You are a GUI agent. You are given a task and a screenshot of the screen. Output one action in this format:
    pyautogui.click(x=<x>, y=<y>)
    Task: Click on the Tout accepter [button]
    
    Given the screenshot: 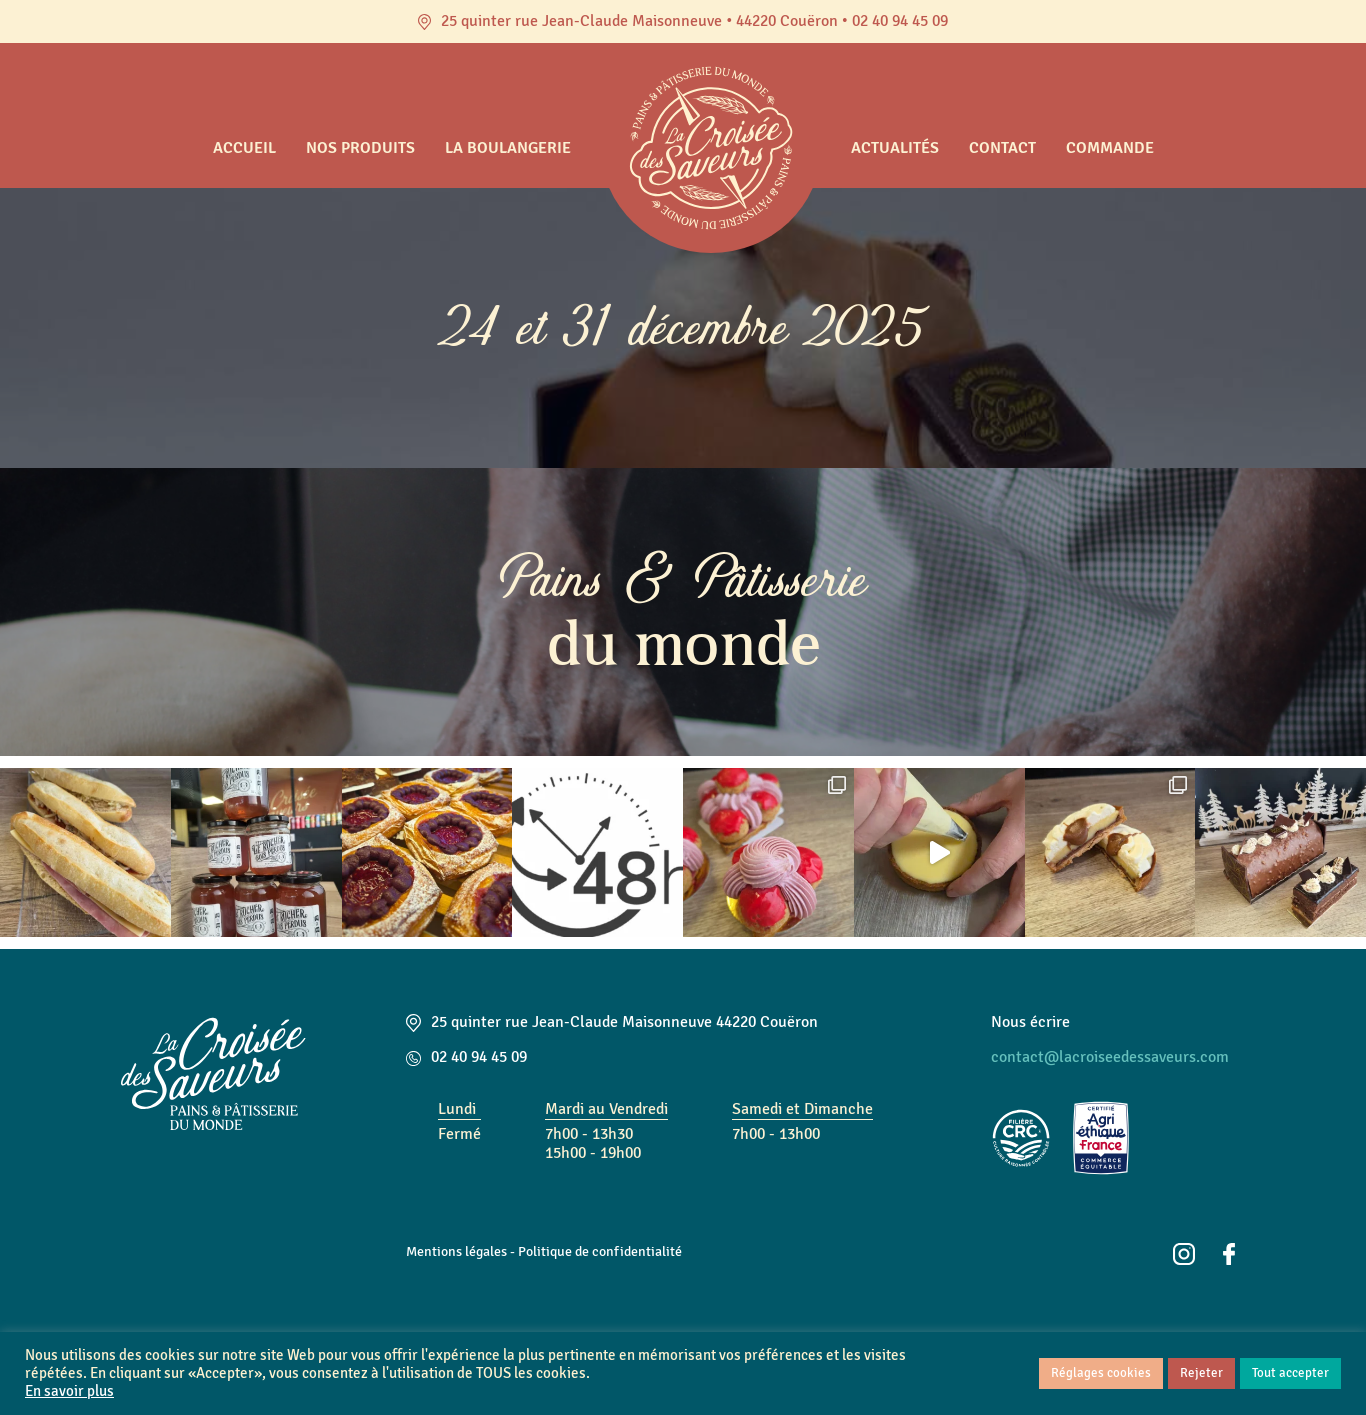 What is the action you would take?
    pyautogui.click(x=1290, y=1373)
    